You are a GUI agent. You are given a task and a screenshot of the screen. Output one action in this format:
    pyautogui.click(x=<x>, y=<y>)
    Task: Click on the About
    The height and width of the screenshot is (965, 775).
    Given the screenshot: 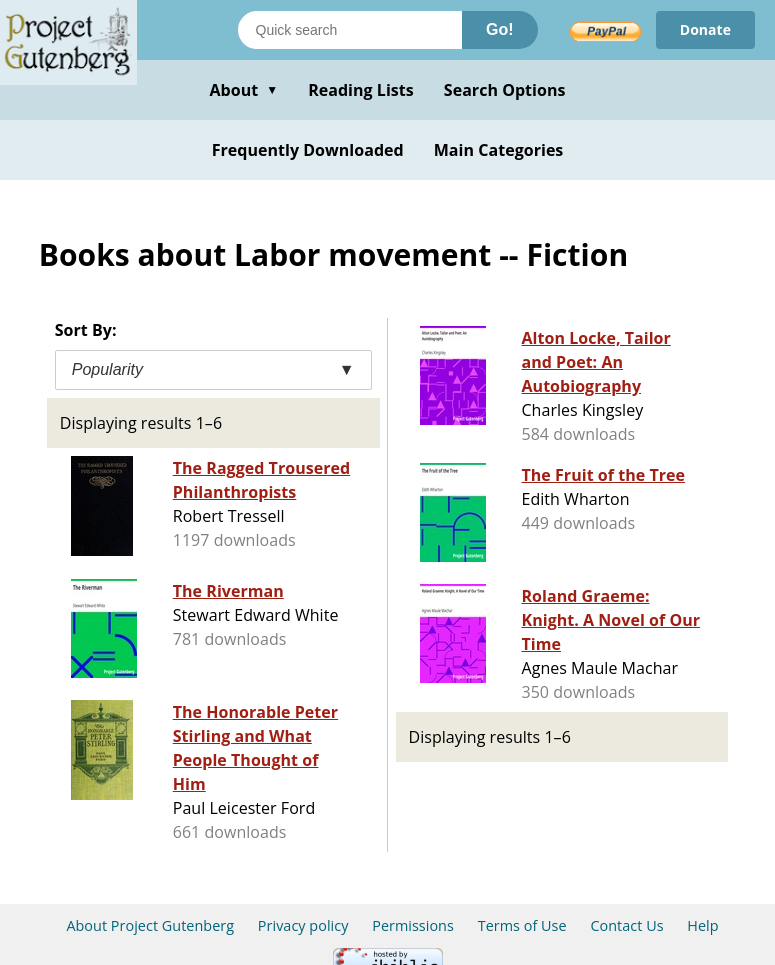 What is the action you would take?
    pyautogui.click(x=243, y=90)
    